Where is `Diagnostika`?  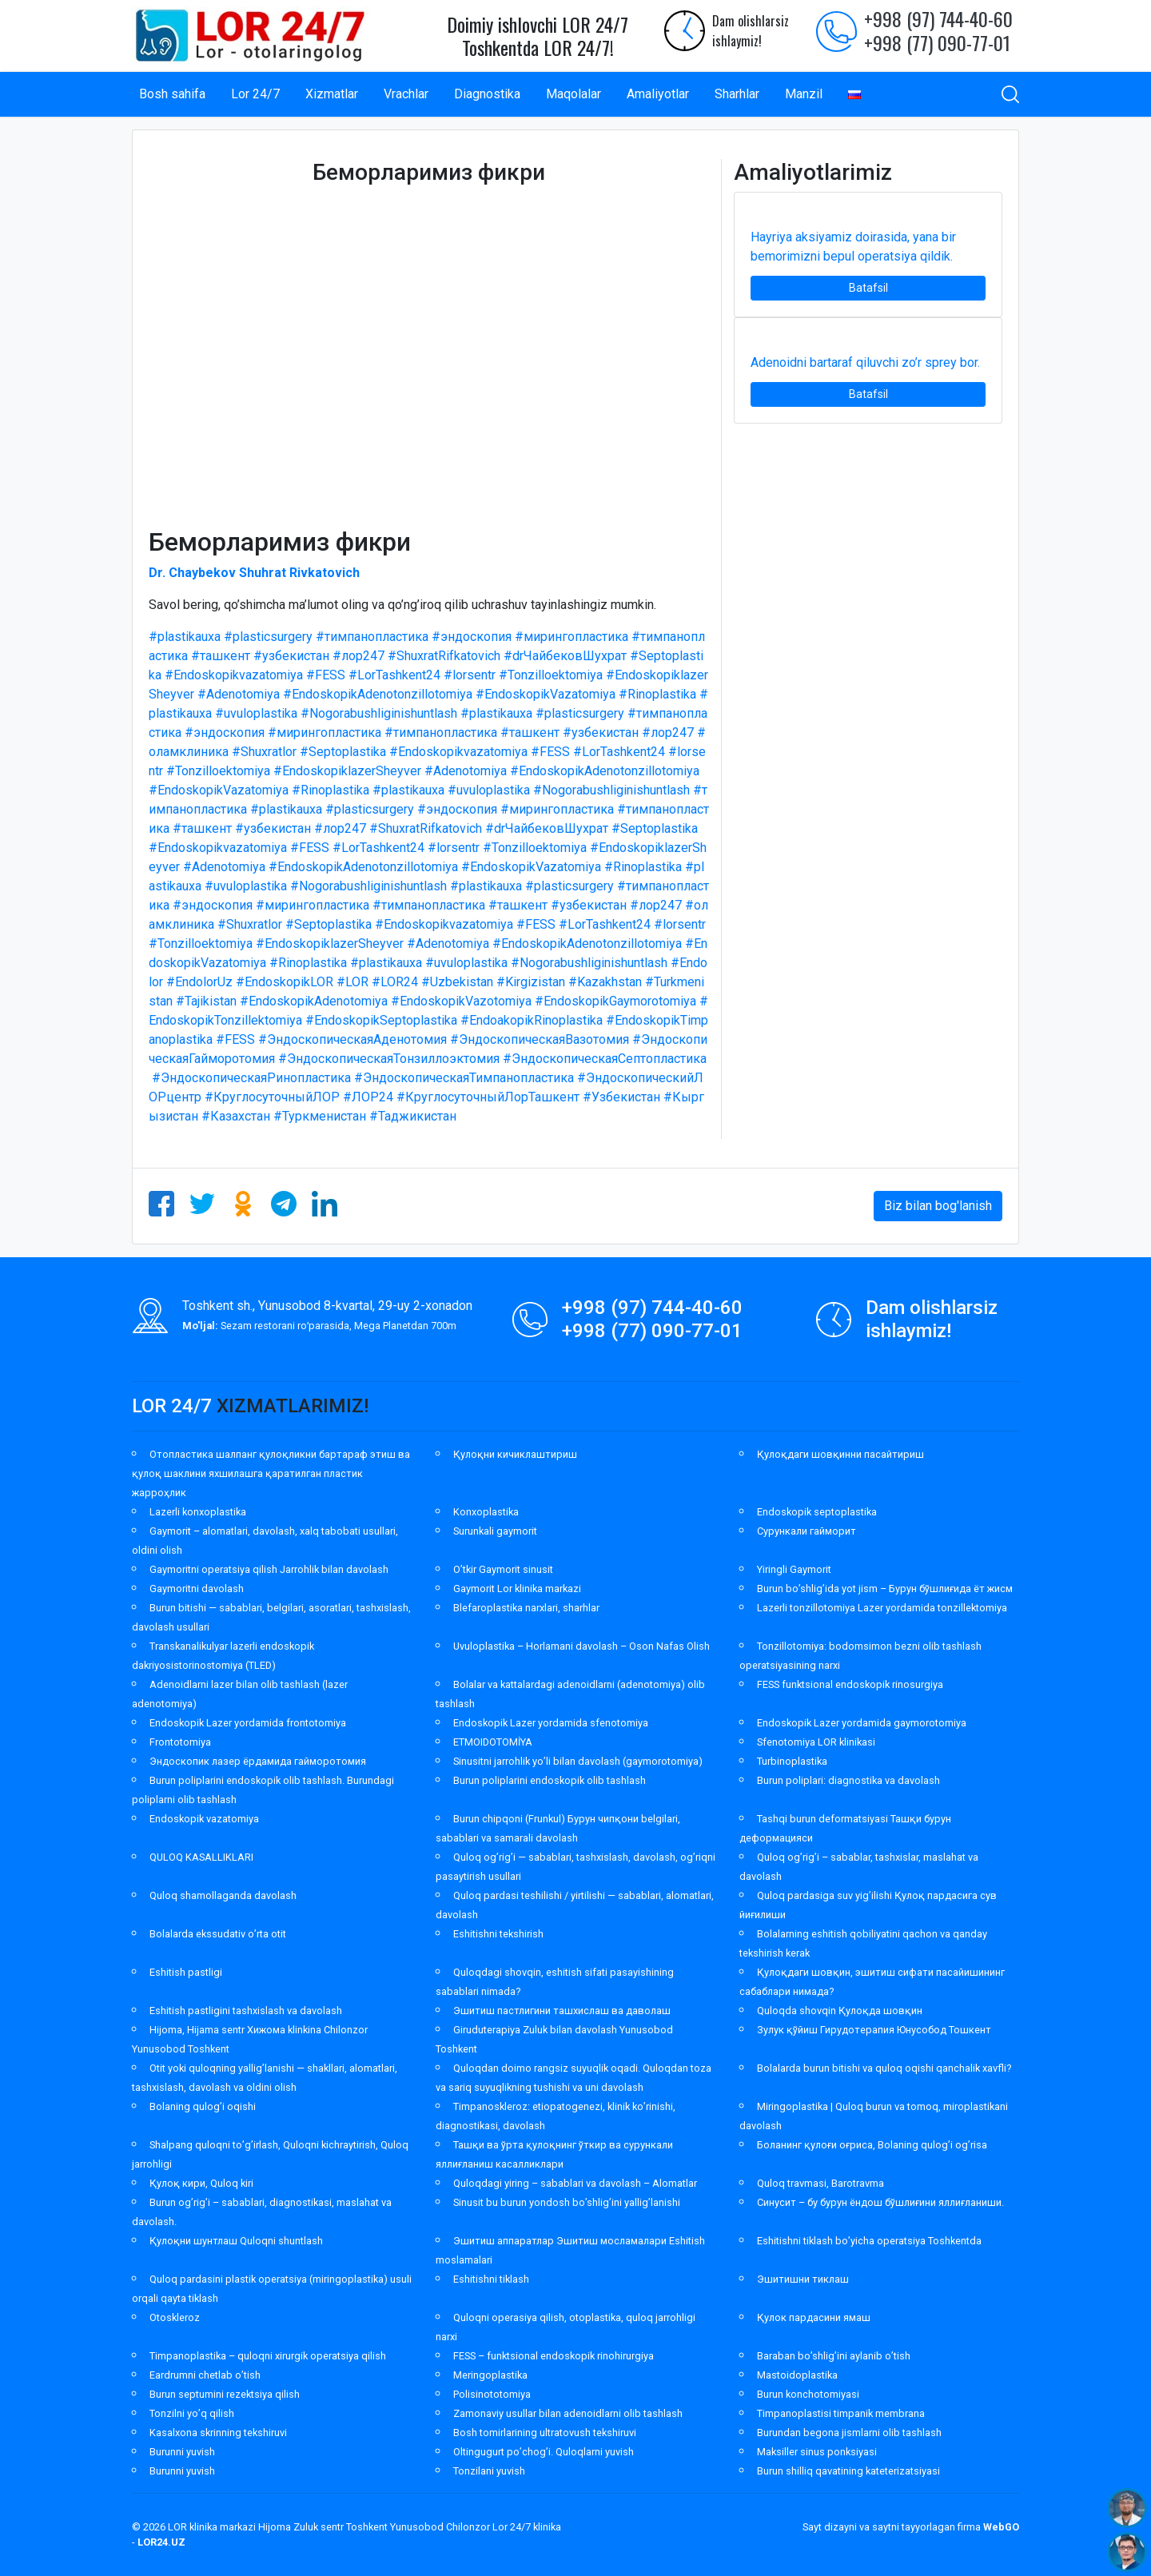
Diagnostika is located at coordinates (487, 94).